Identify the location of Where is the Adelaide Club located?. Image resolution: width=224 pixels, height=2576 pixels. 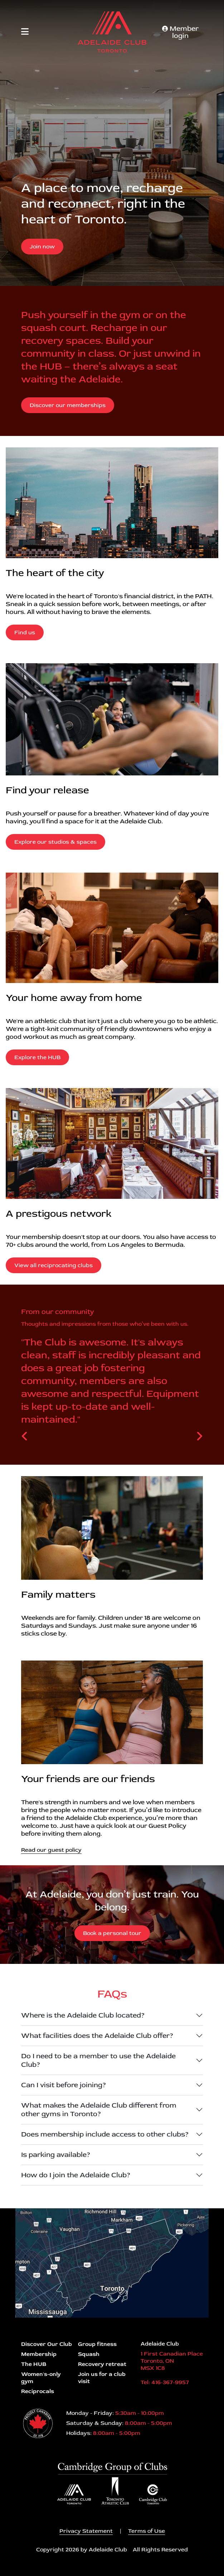
(83, 2015).